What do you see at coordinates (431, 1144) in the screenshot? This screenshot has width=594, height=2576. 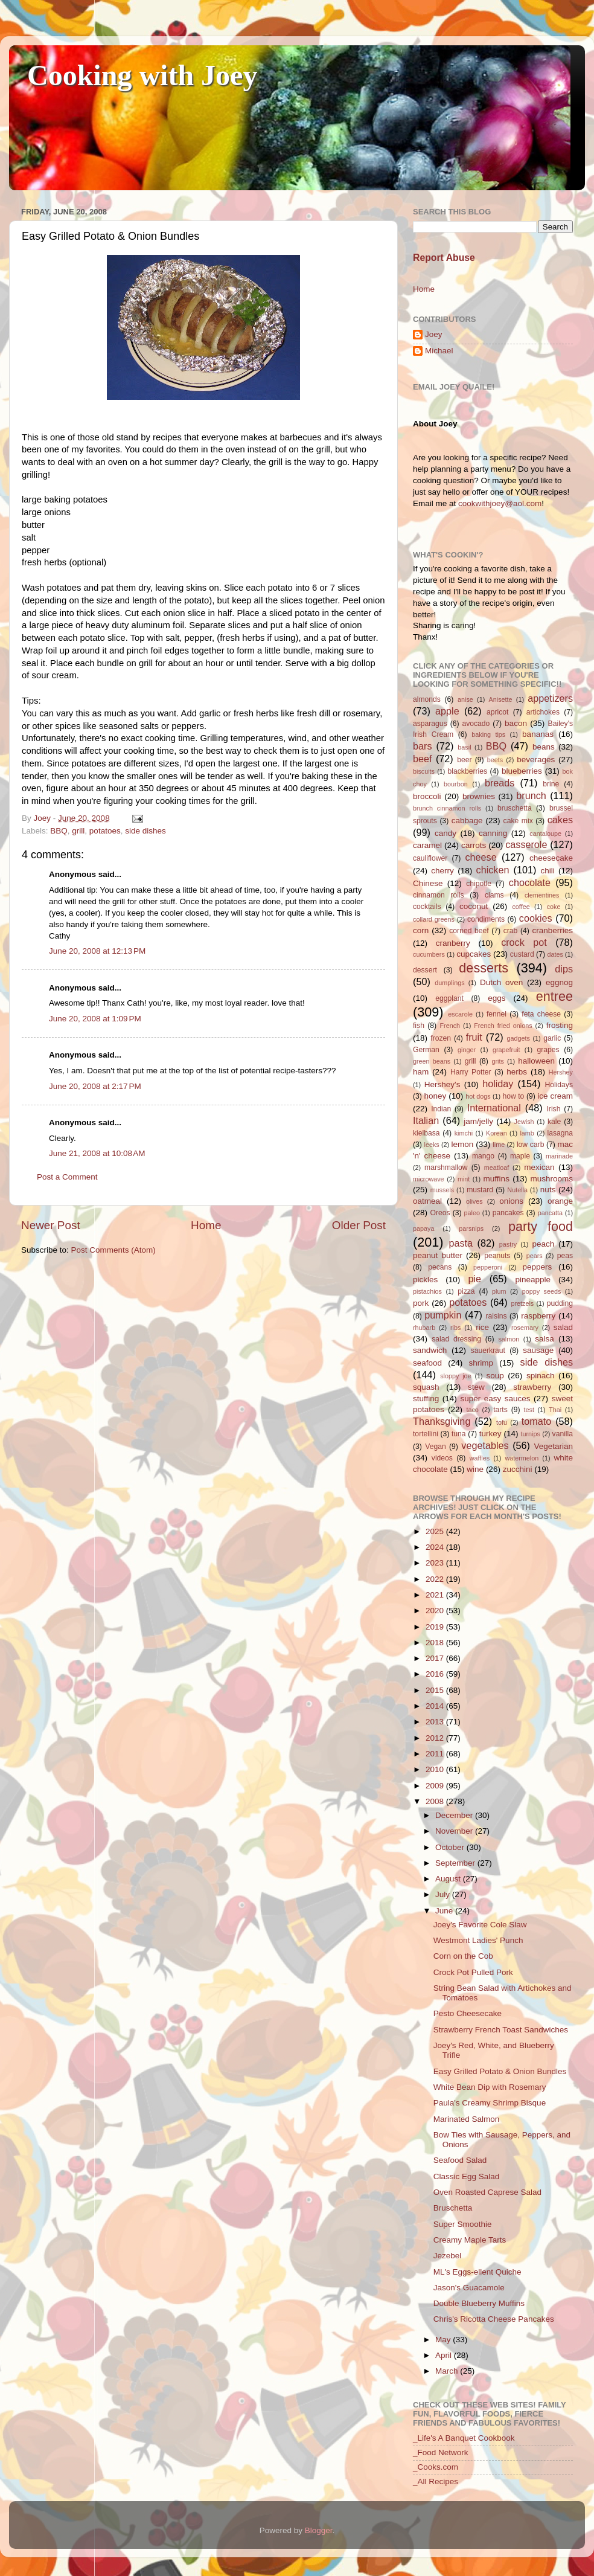 I see `leeks` at bounding box center [431, 1144].